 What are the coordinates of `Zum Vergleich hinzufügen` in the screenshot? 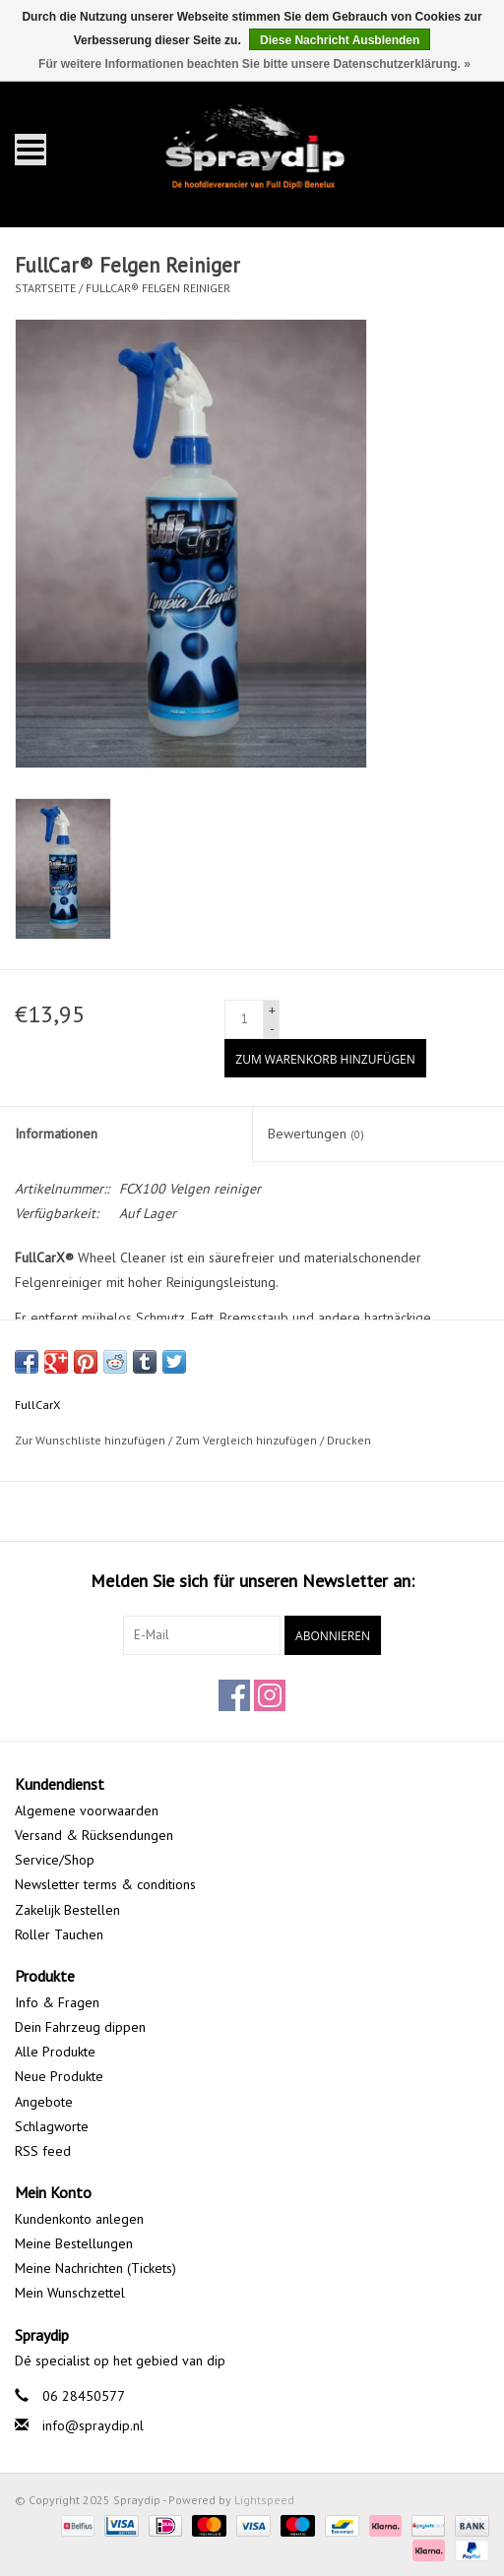 It's located at (247, 1440).